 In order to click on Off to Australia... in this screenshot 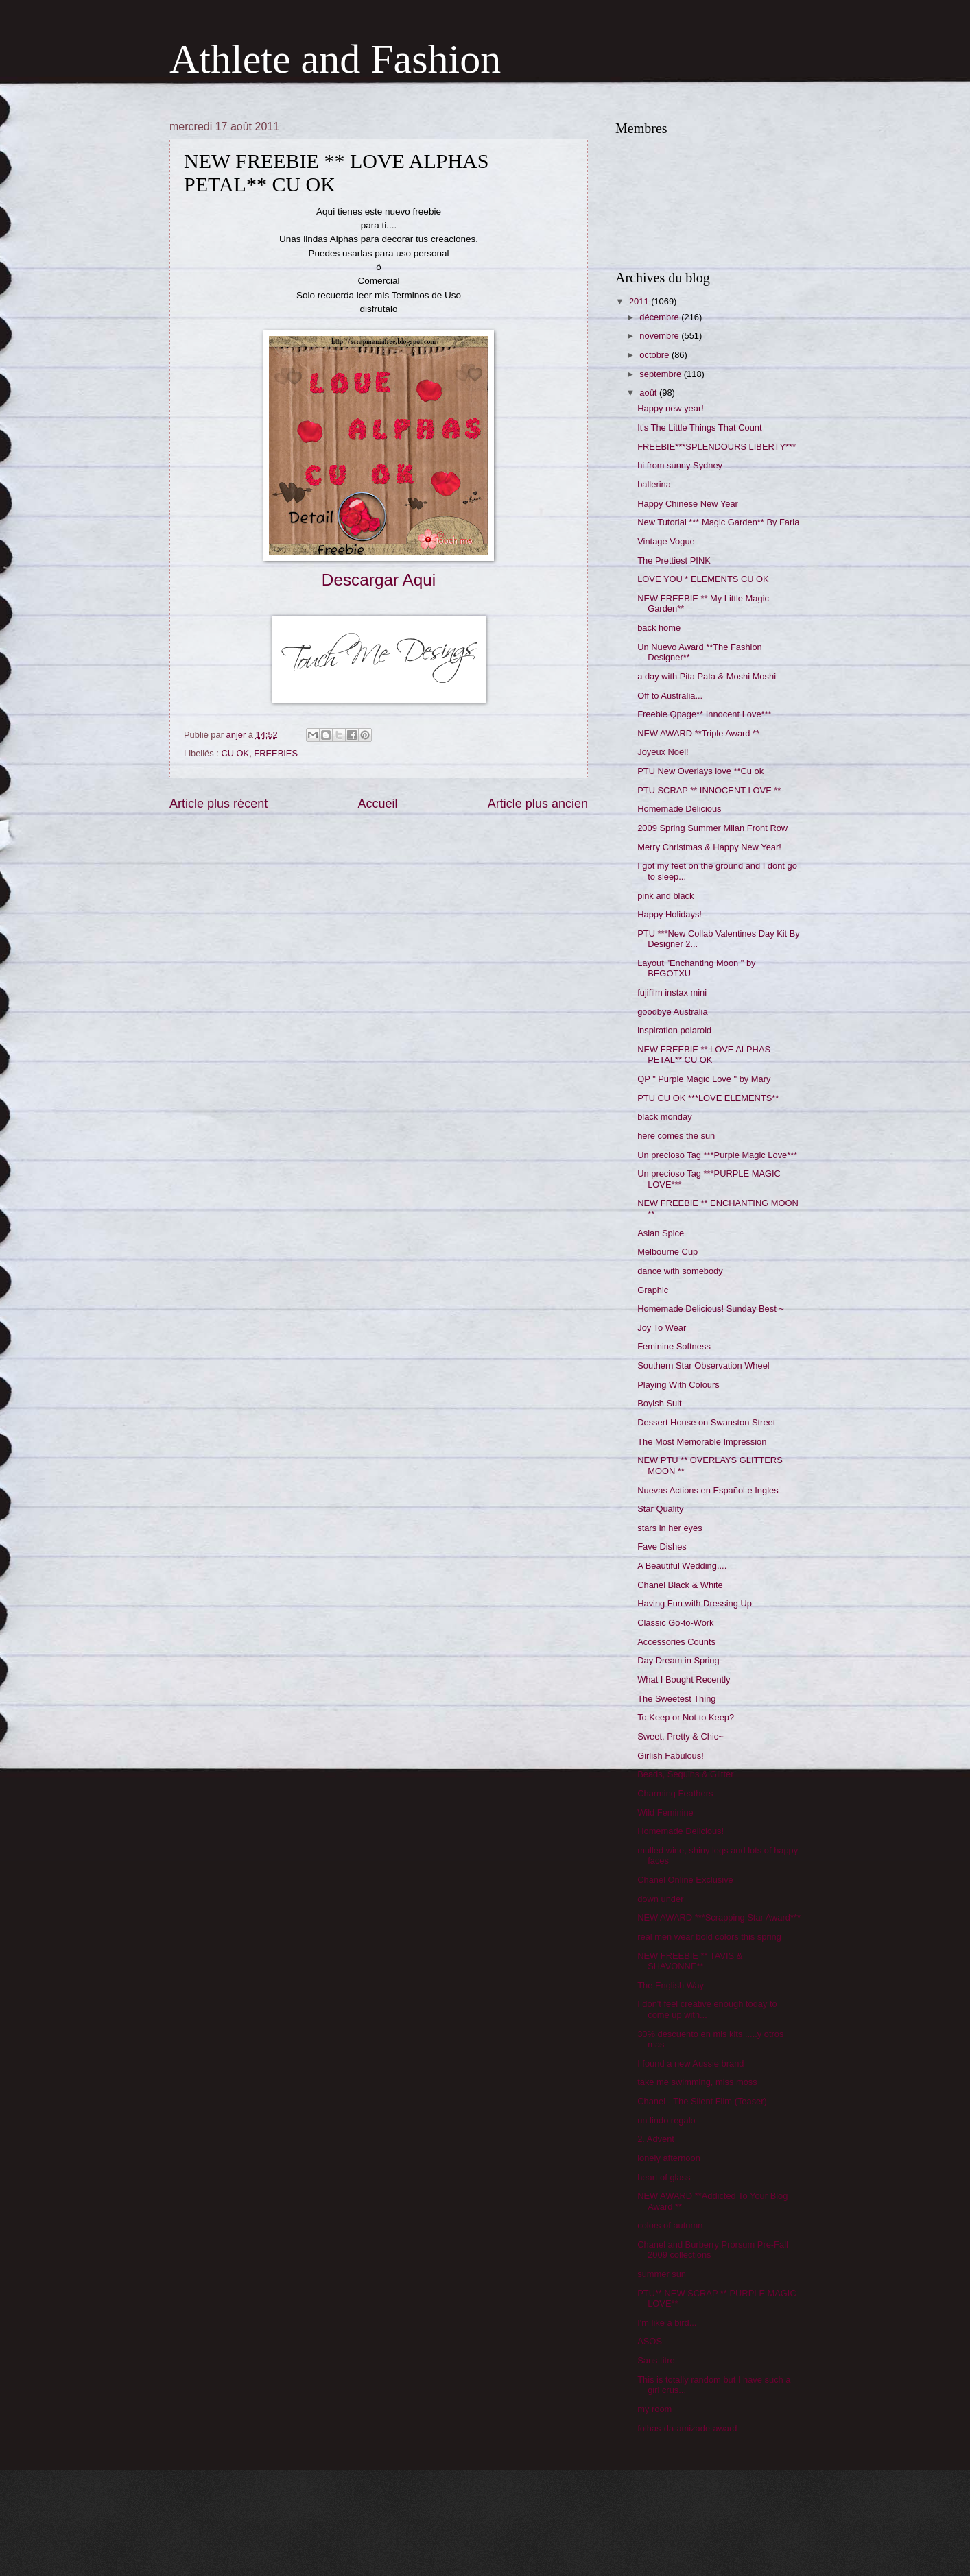, I will do `click(669, 695)`.